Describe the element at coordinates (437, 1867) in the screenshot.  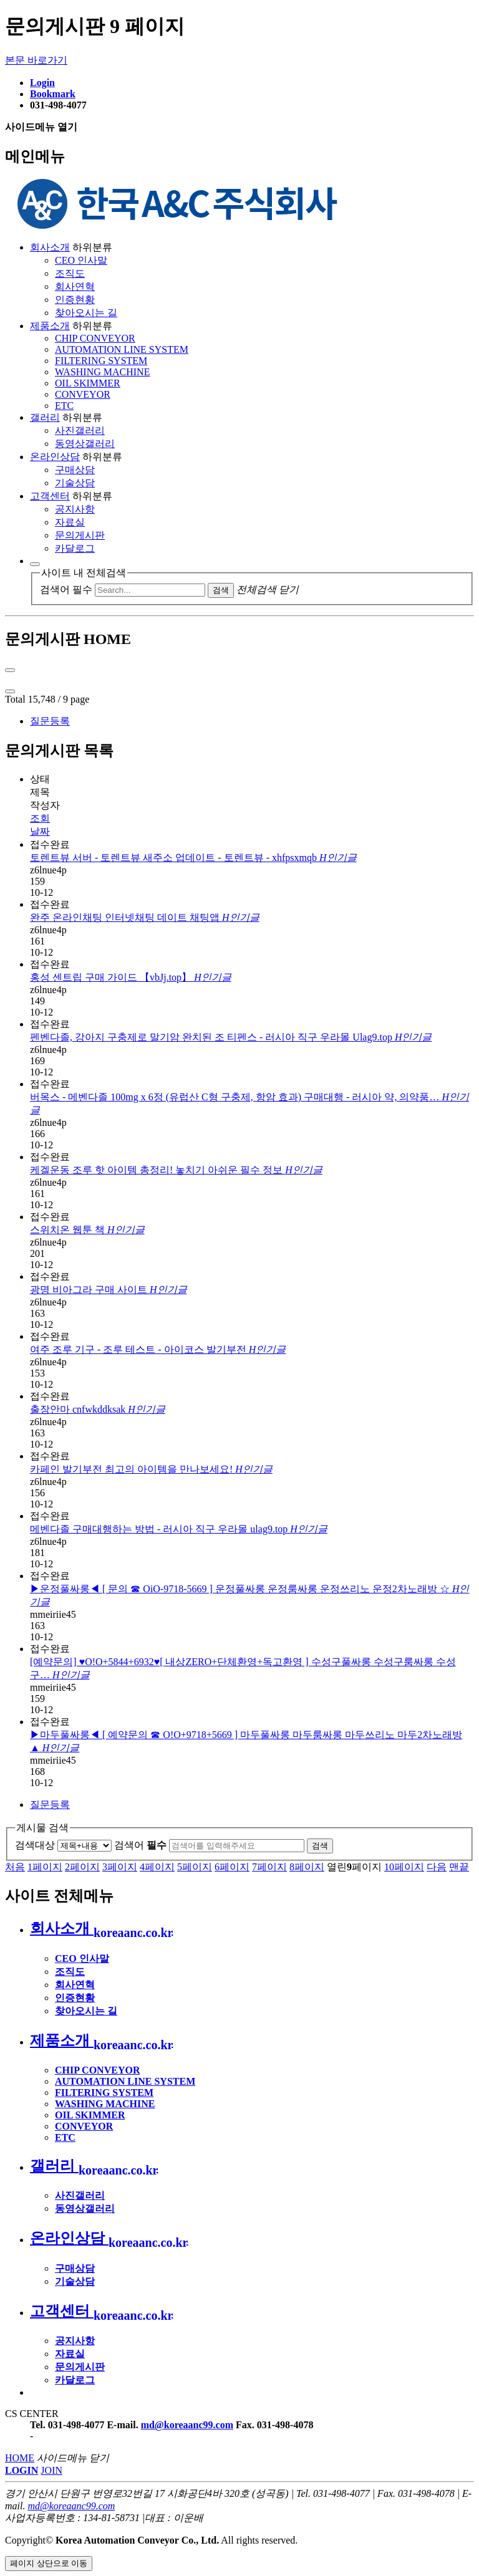
I see `다음` at that location.